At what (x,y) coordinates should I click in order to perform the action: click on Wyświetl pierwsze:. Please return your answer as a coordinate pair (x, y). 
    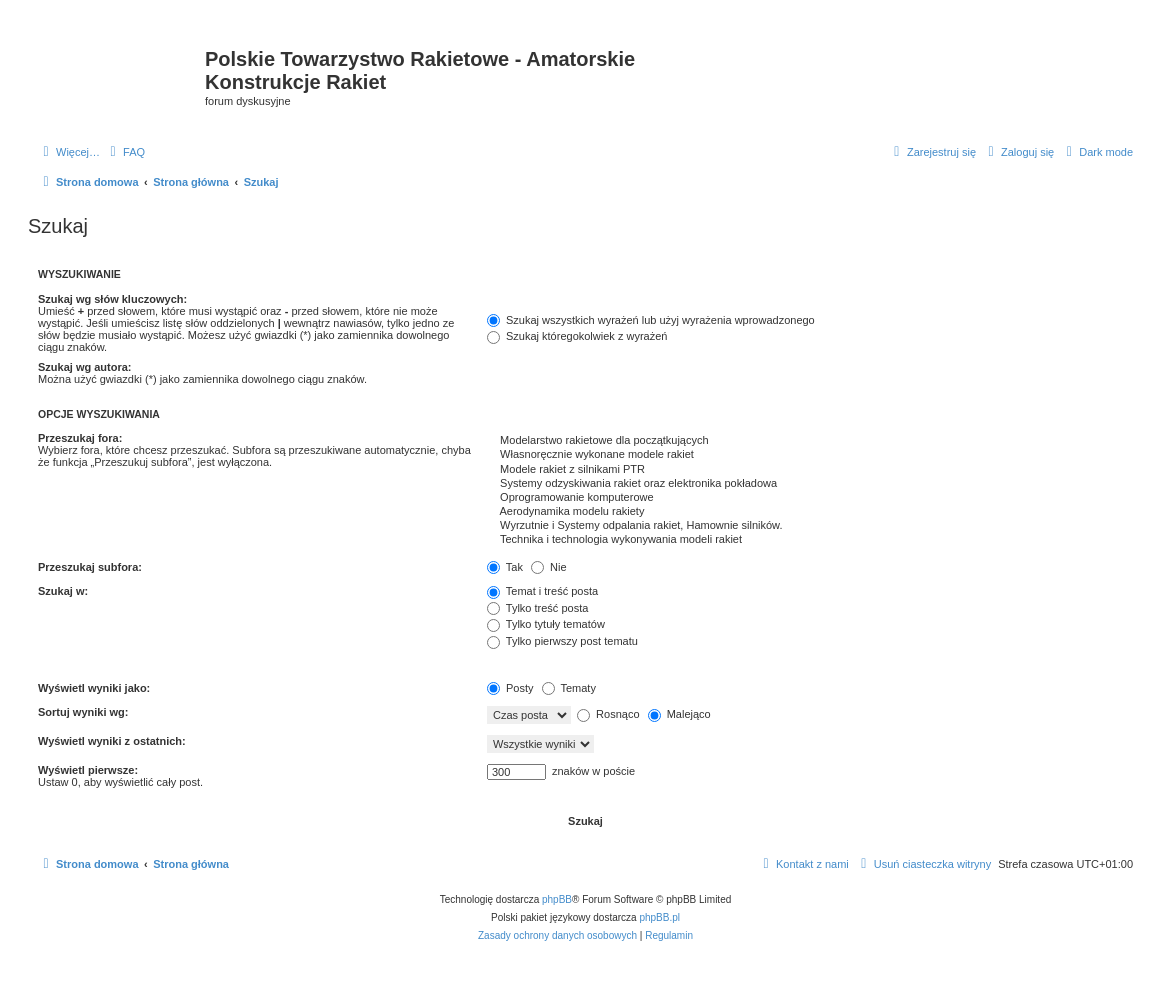
    Looking at the image, I should click on (88, 770).